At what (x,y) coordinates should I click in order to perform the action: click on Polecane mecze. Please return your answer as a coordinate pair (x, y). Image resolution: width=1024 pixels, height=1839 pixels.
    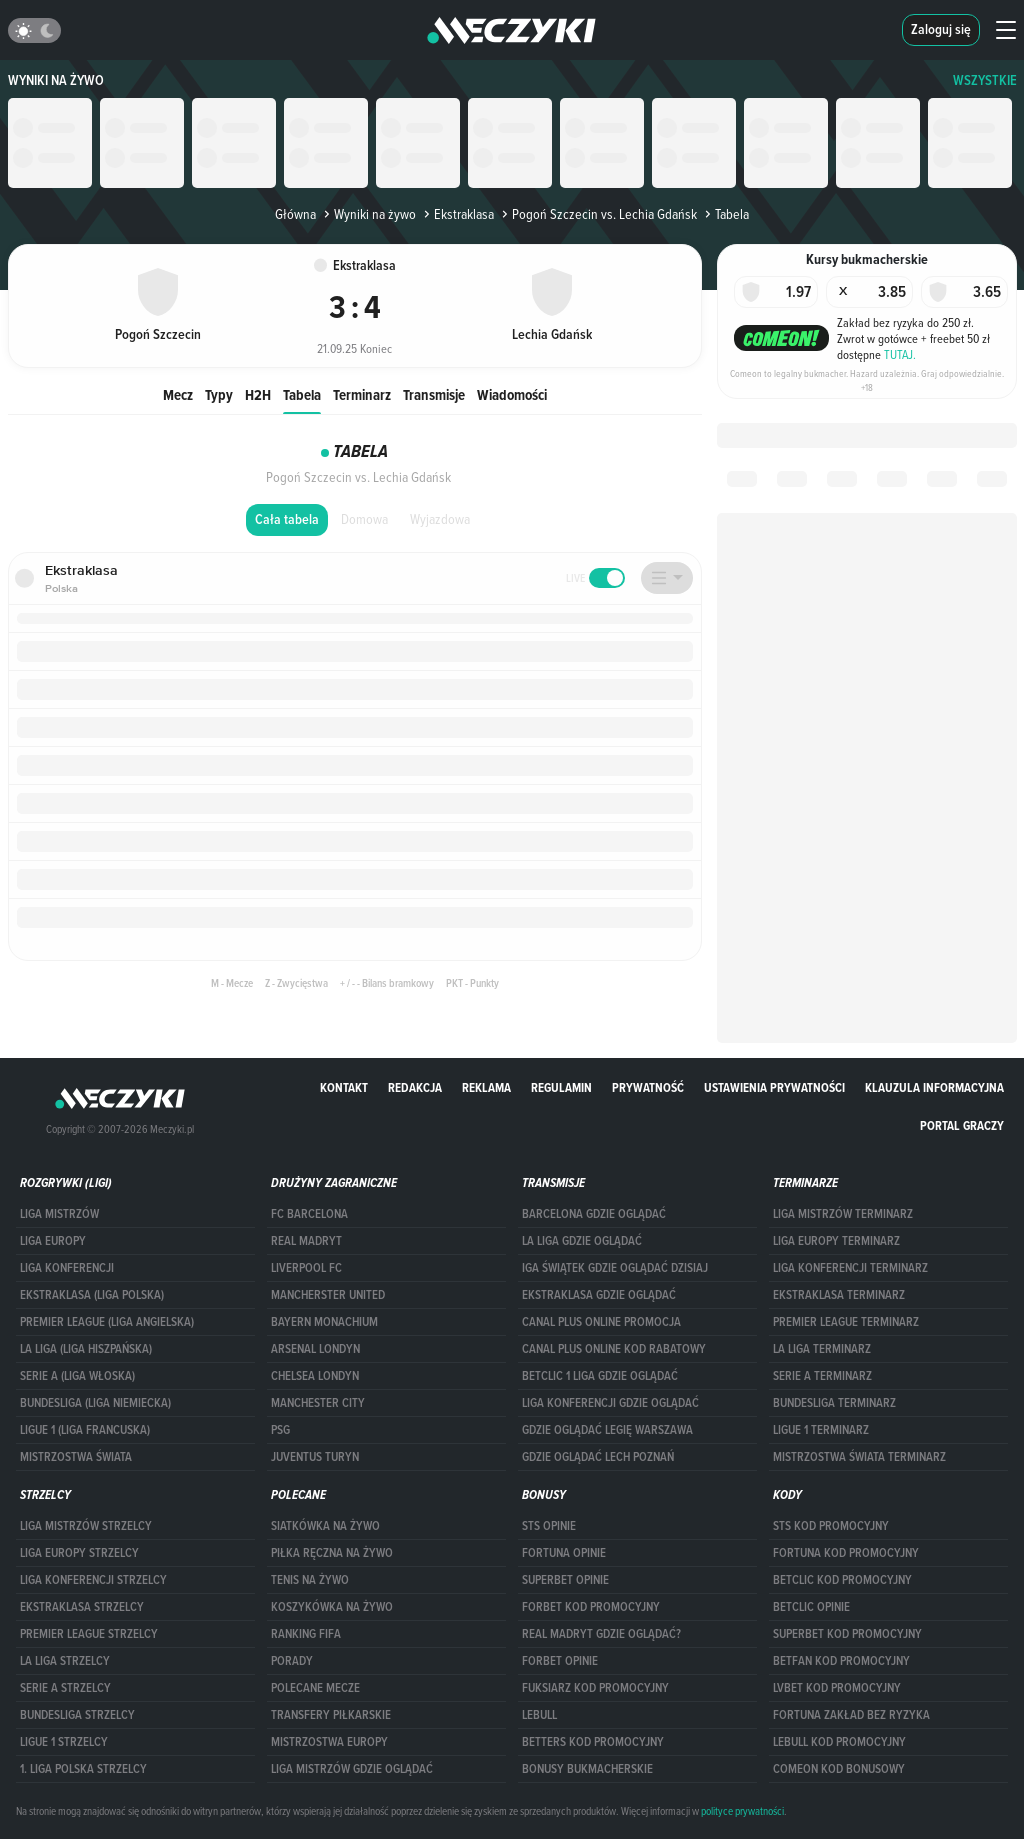
    Looking at the image, I should click on (315, 1688).